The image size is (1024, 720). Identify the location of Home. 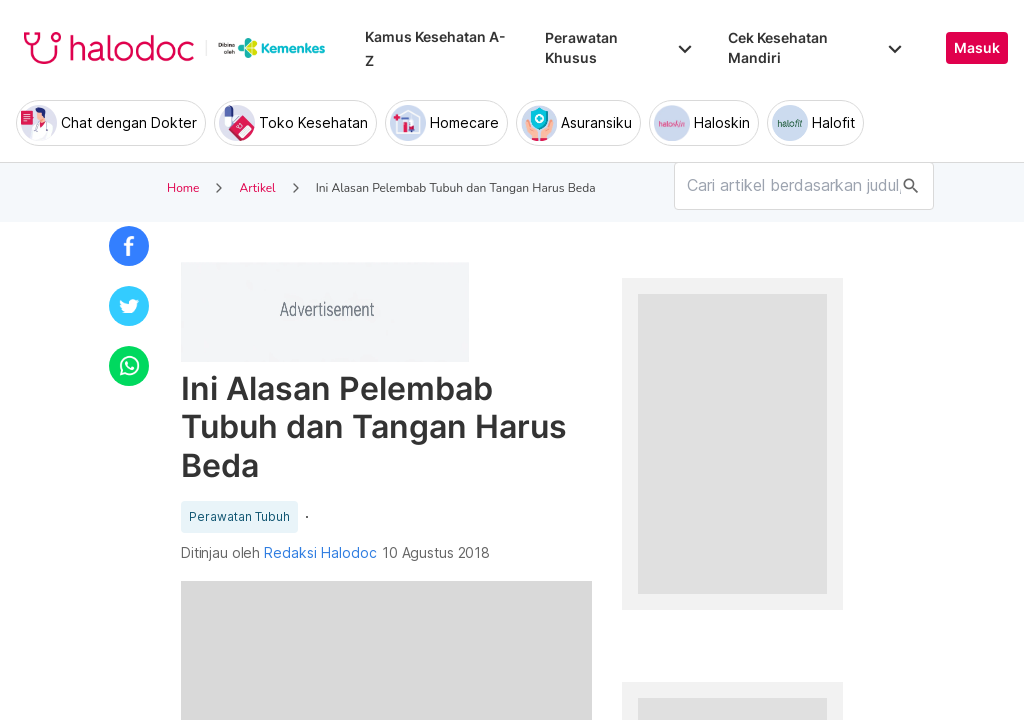
(183, 188).